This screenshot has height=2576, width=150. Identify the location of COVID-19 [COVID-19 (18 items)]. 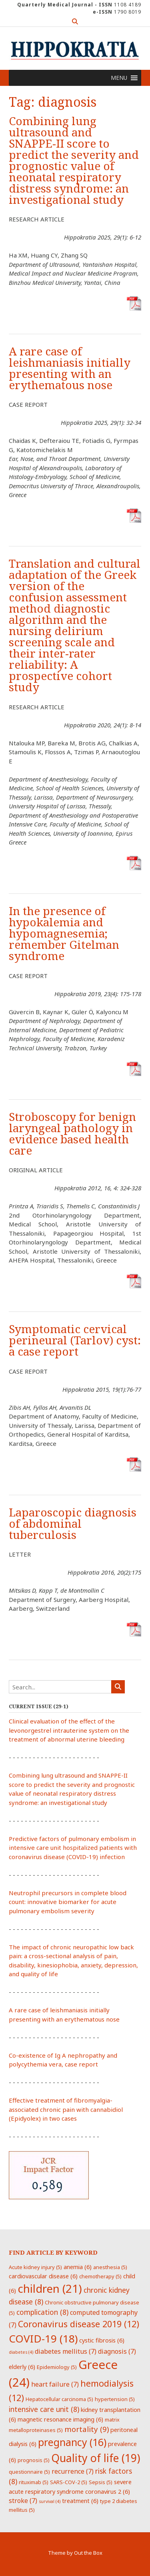
(43, 2338).